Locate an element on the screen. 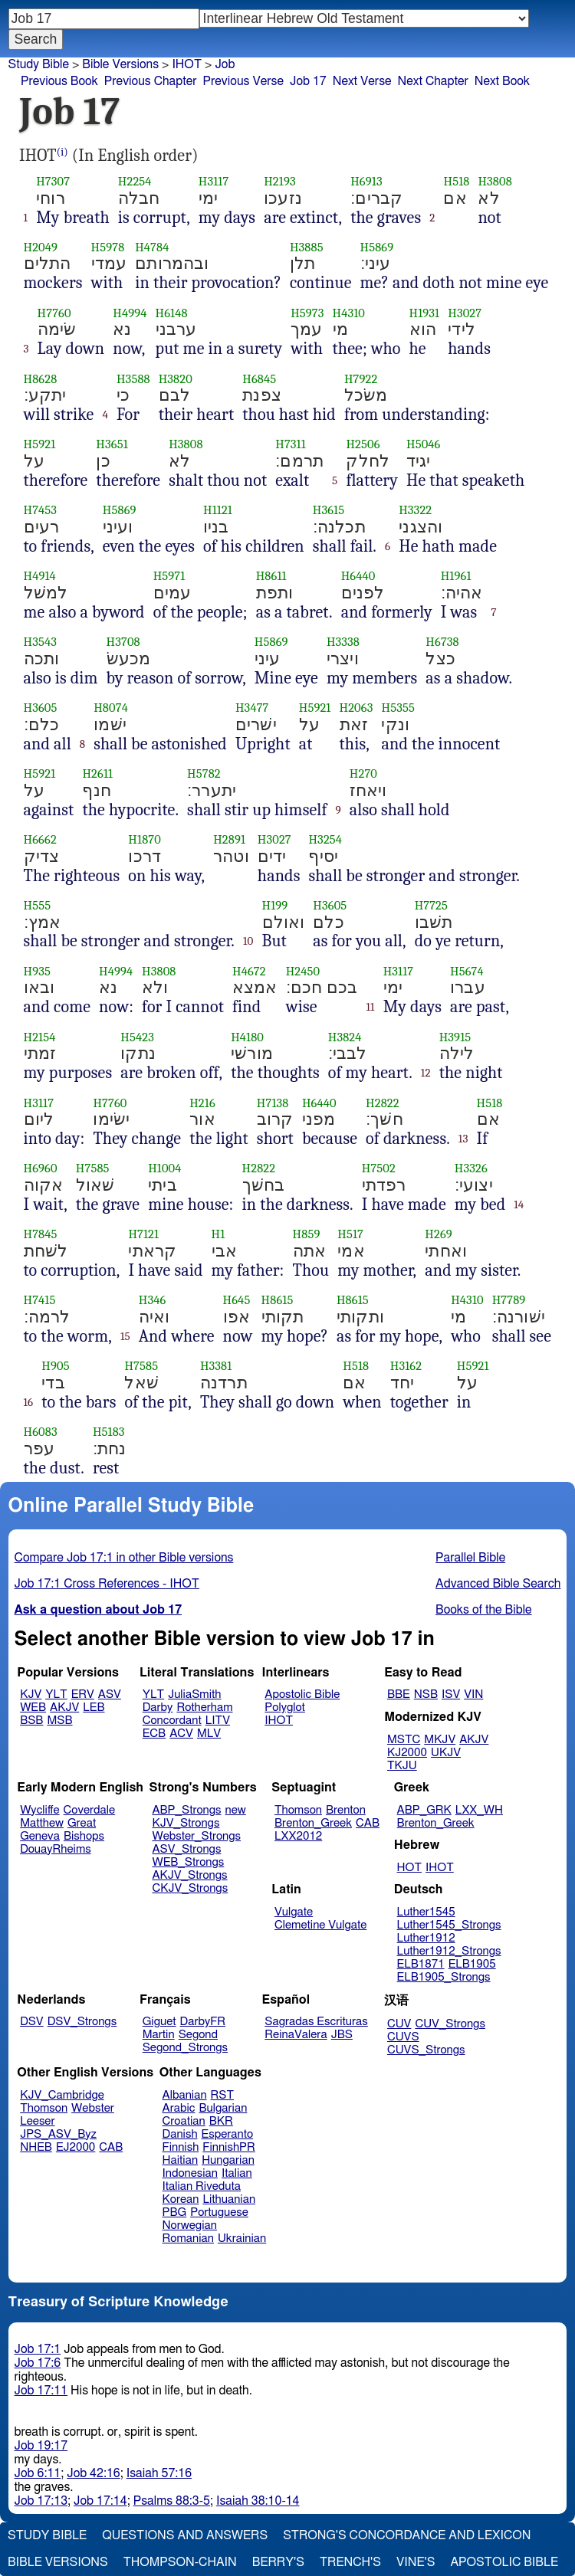  H3708 is located at coordinates (123, 641).